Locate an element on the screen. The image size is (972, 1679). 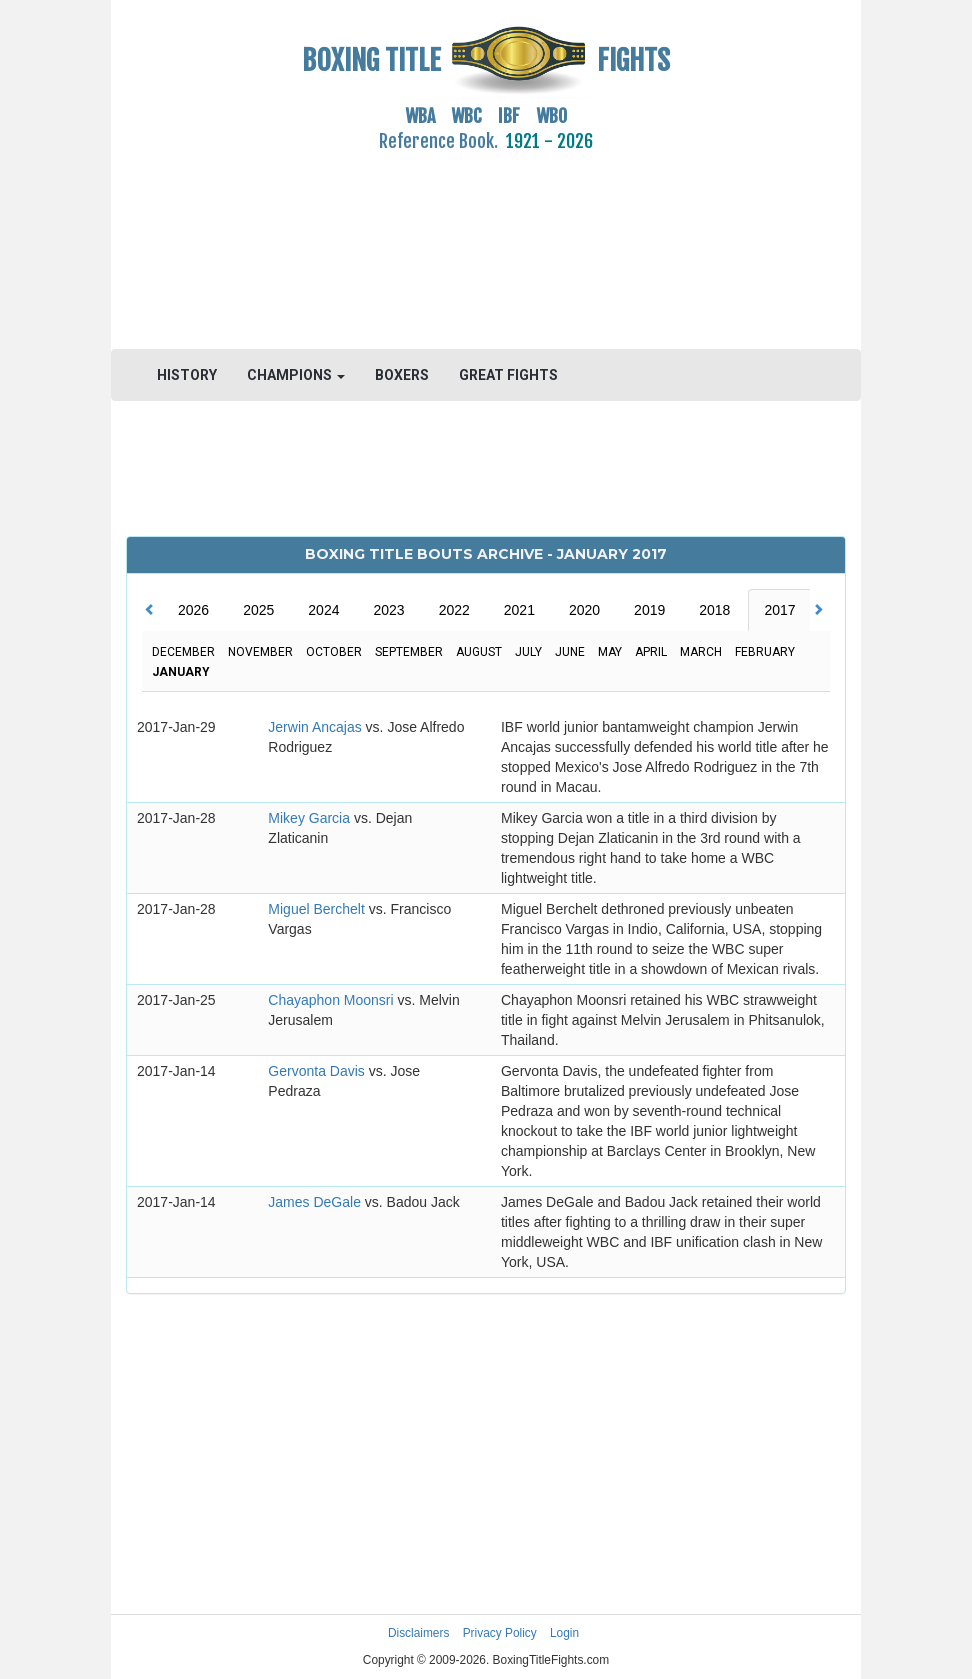
Disclaimers is located at coordinates (418, 1633).